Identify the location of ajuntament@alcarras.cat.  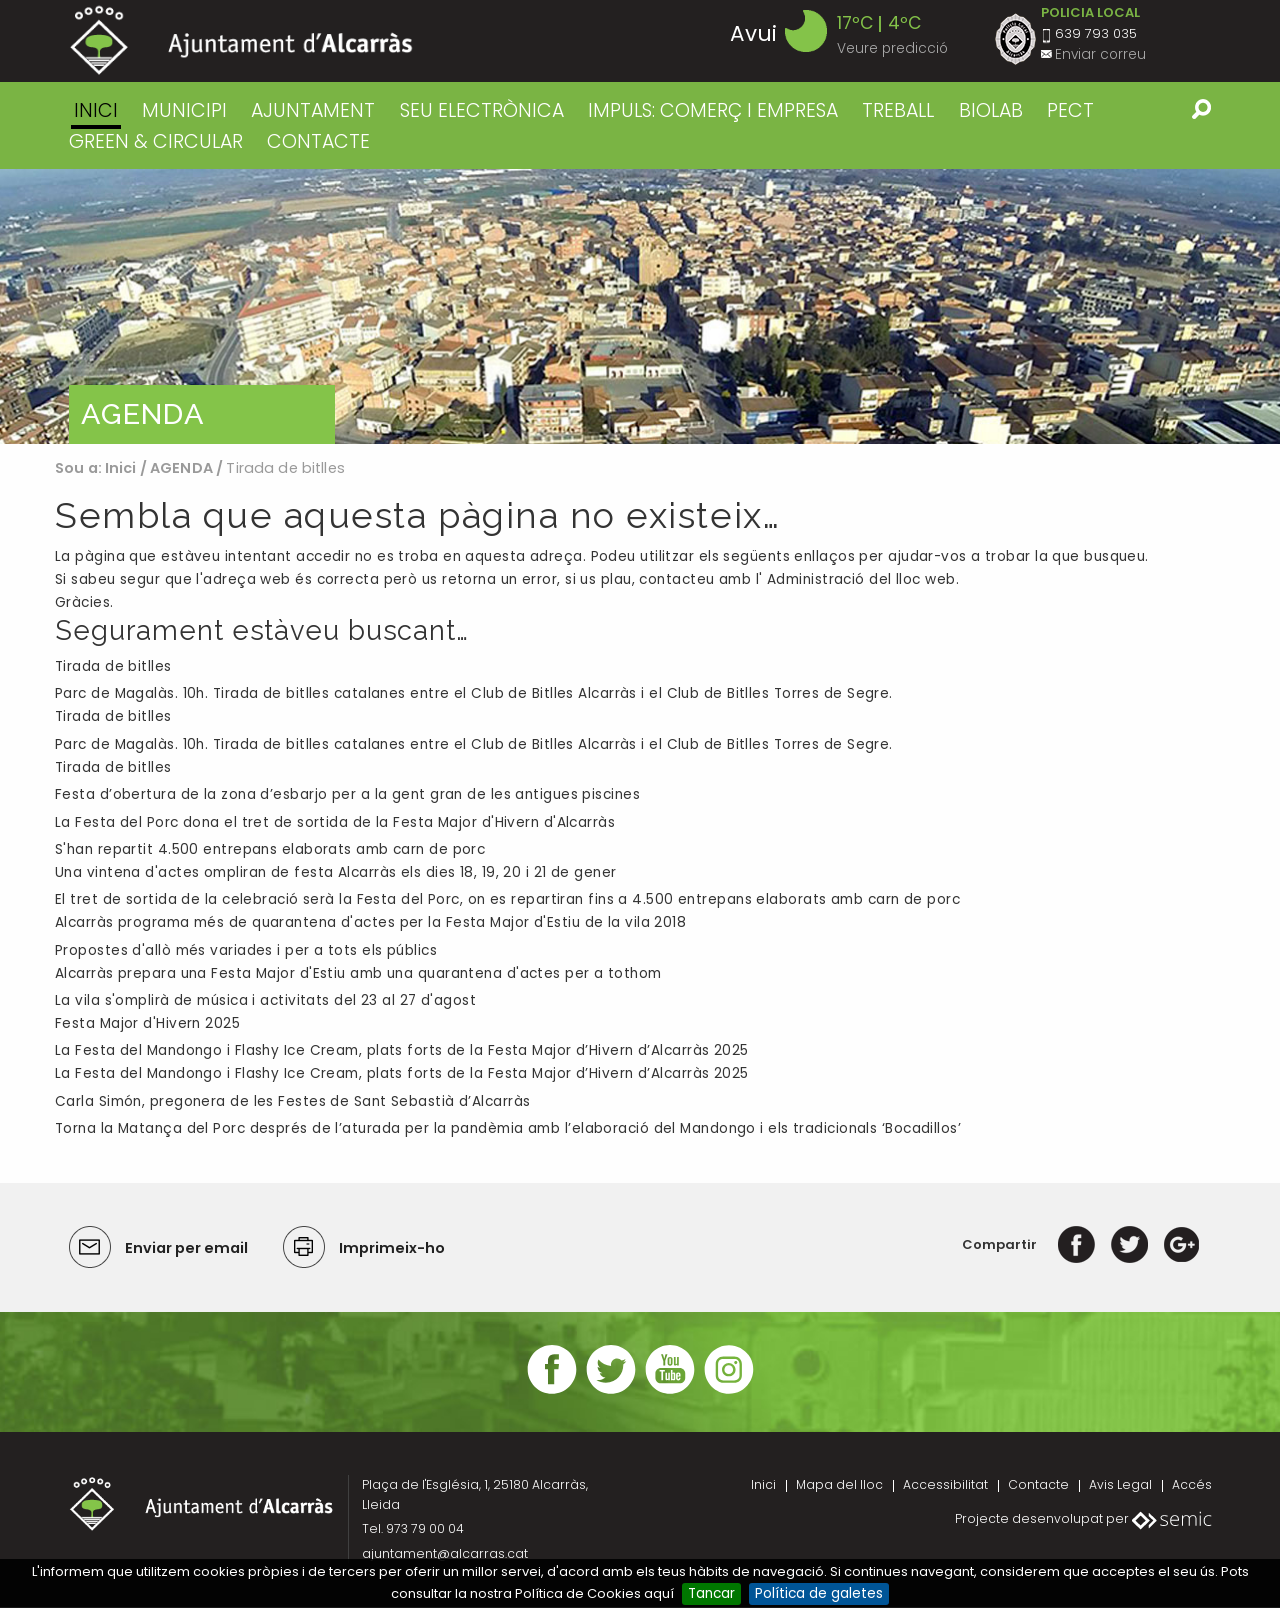
(445, 1554).